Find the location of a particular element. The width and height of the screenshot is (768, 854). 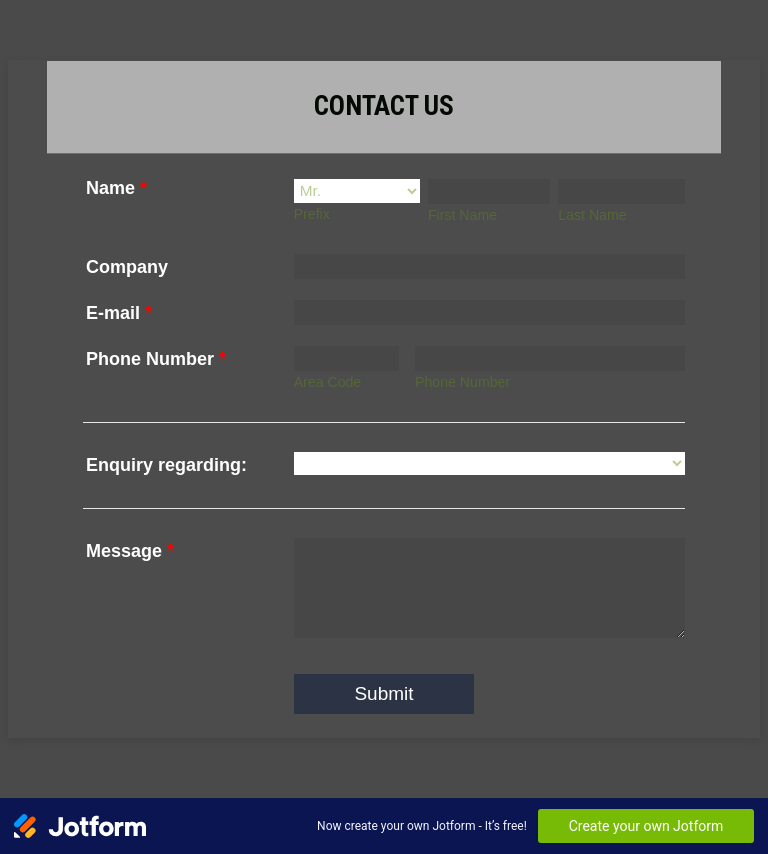

Prefix is located at coordinates (312, 214).